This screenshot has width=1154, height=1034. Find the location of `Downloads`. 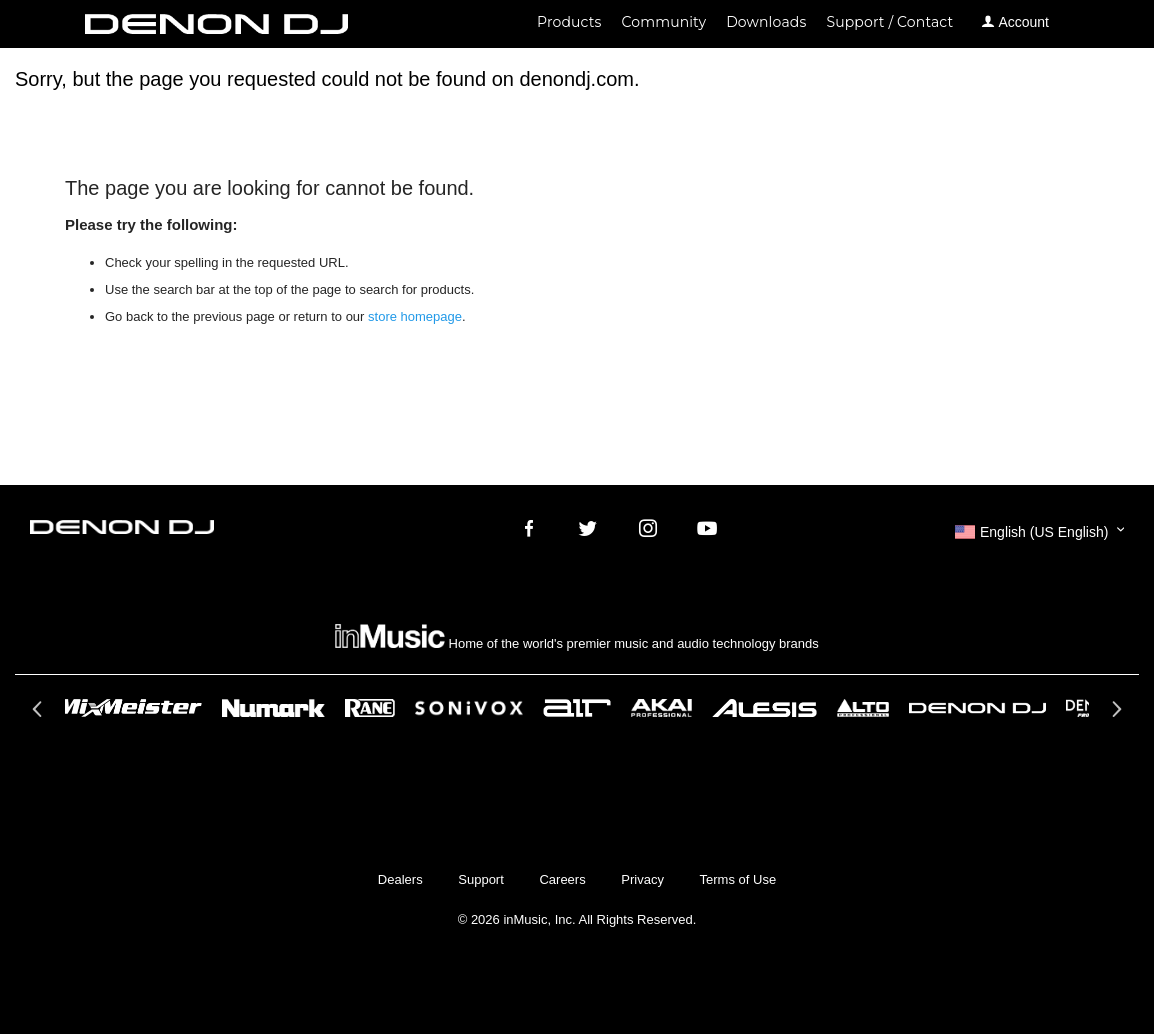

Downloads is located at coordinates (766, 22).